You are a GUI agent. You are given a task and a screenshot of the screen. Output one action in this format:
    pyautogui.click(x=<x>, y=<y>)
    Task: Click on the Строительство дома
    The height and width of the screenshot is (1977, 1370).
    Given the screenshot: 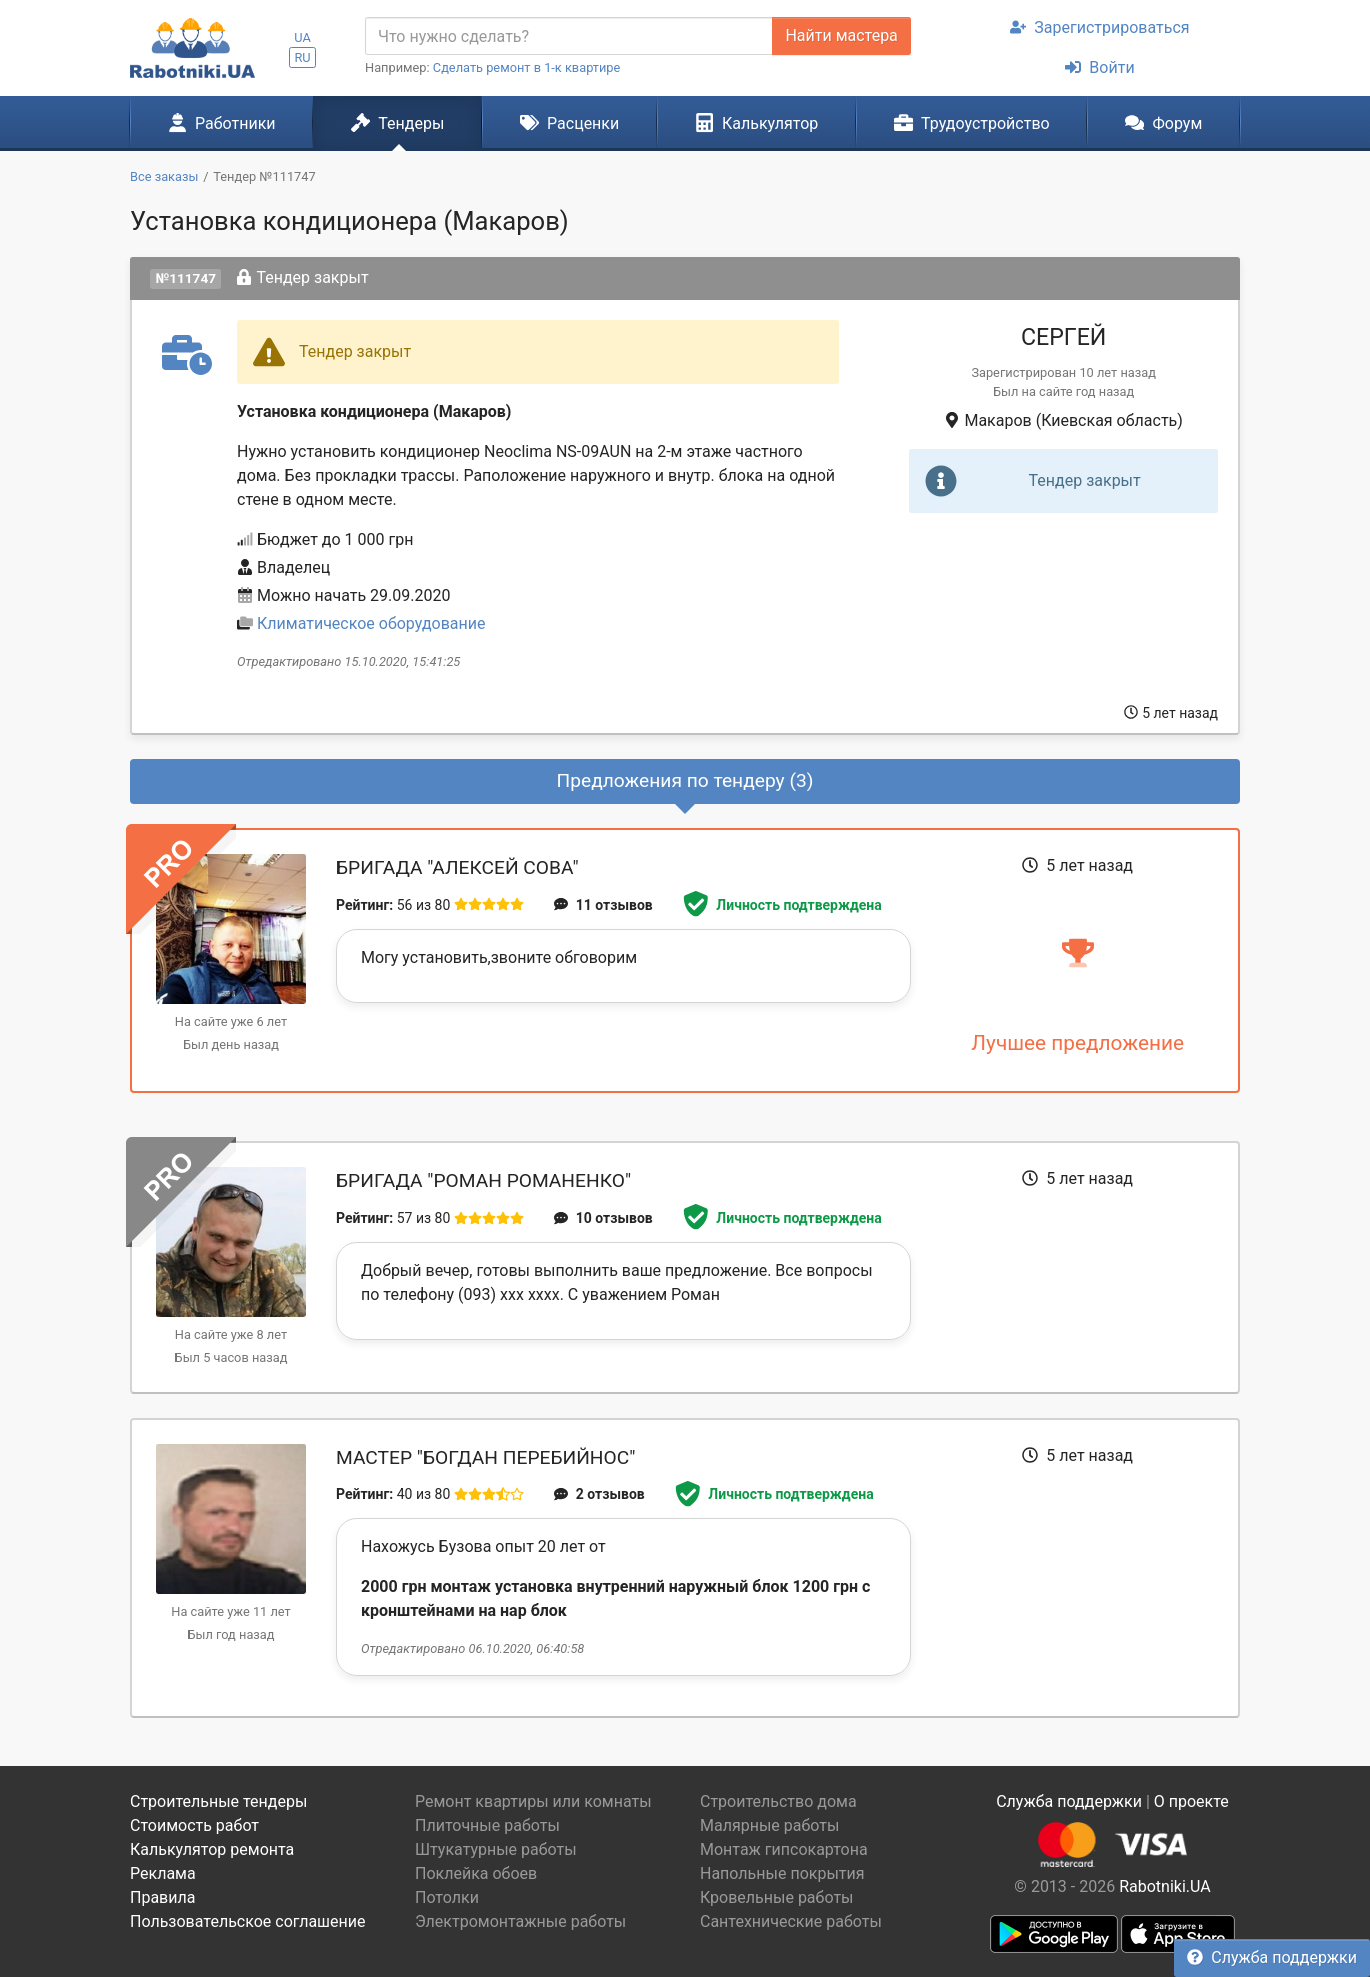 What is the action you would take?
    pyautogui.click(x=778, y=1801)
    